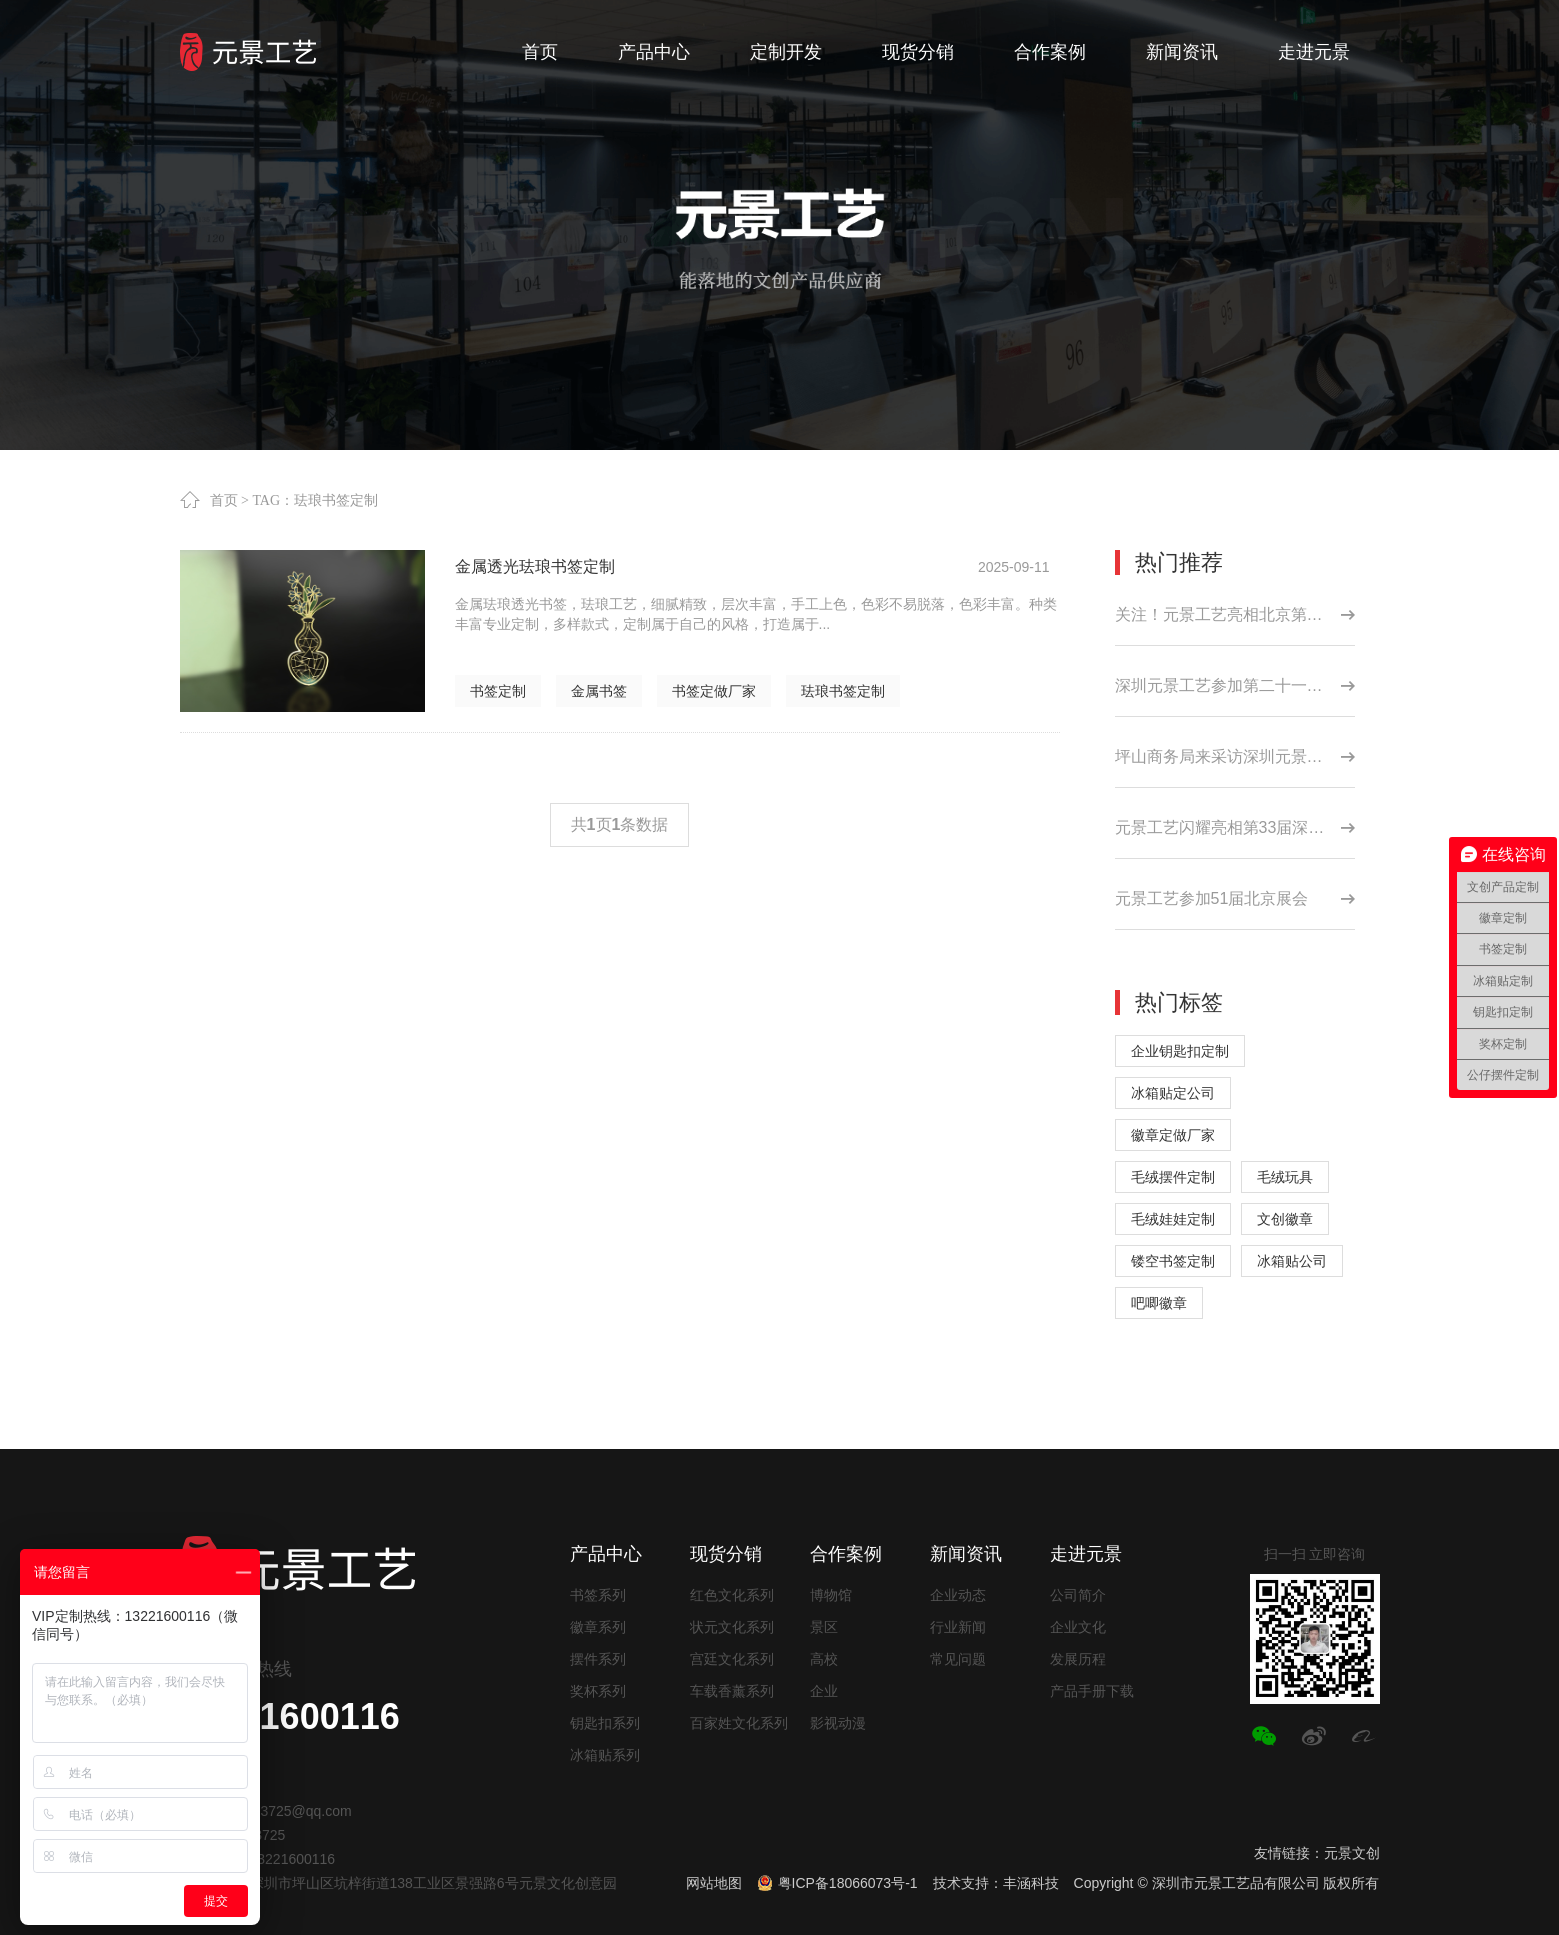 The image size is (1559, 1935). Describe the element at coordinates (1086, 1554) in the screenshot. I see `走进元景` at that location.